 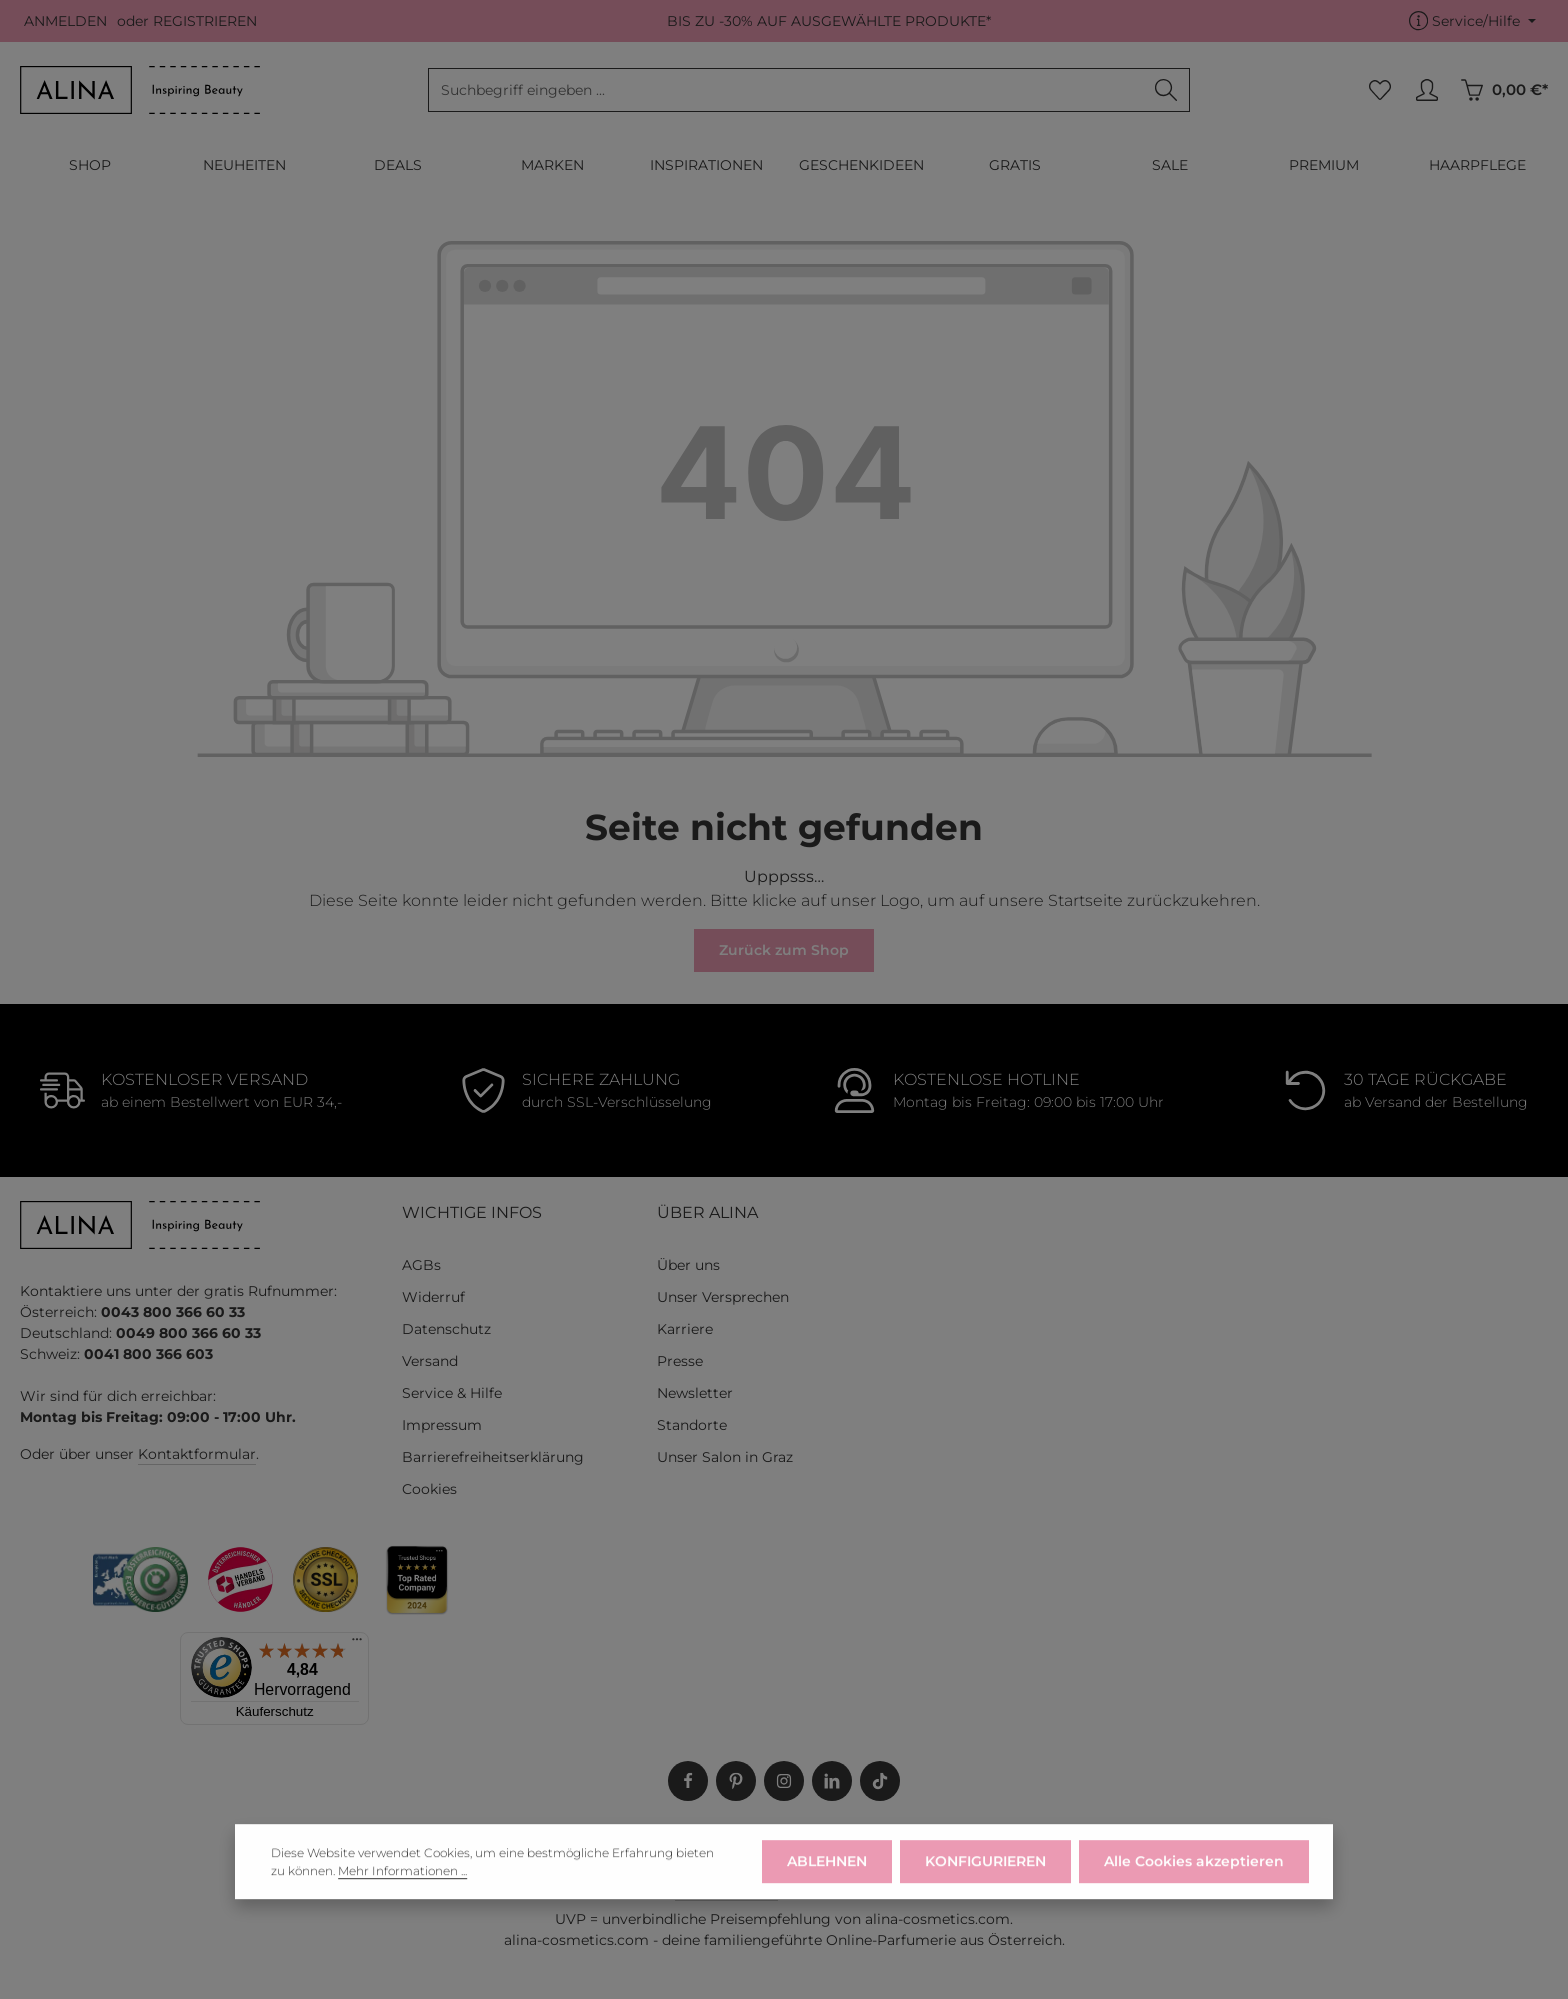 I want to click on Impressum, so click(x=442, y=1425).